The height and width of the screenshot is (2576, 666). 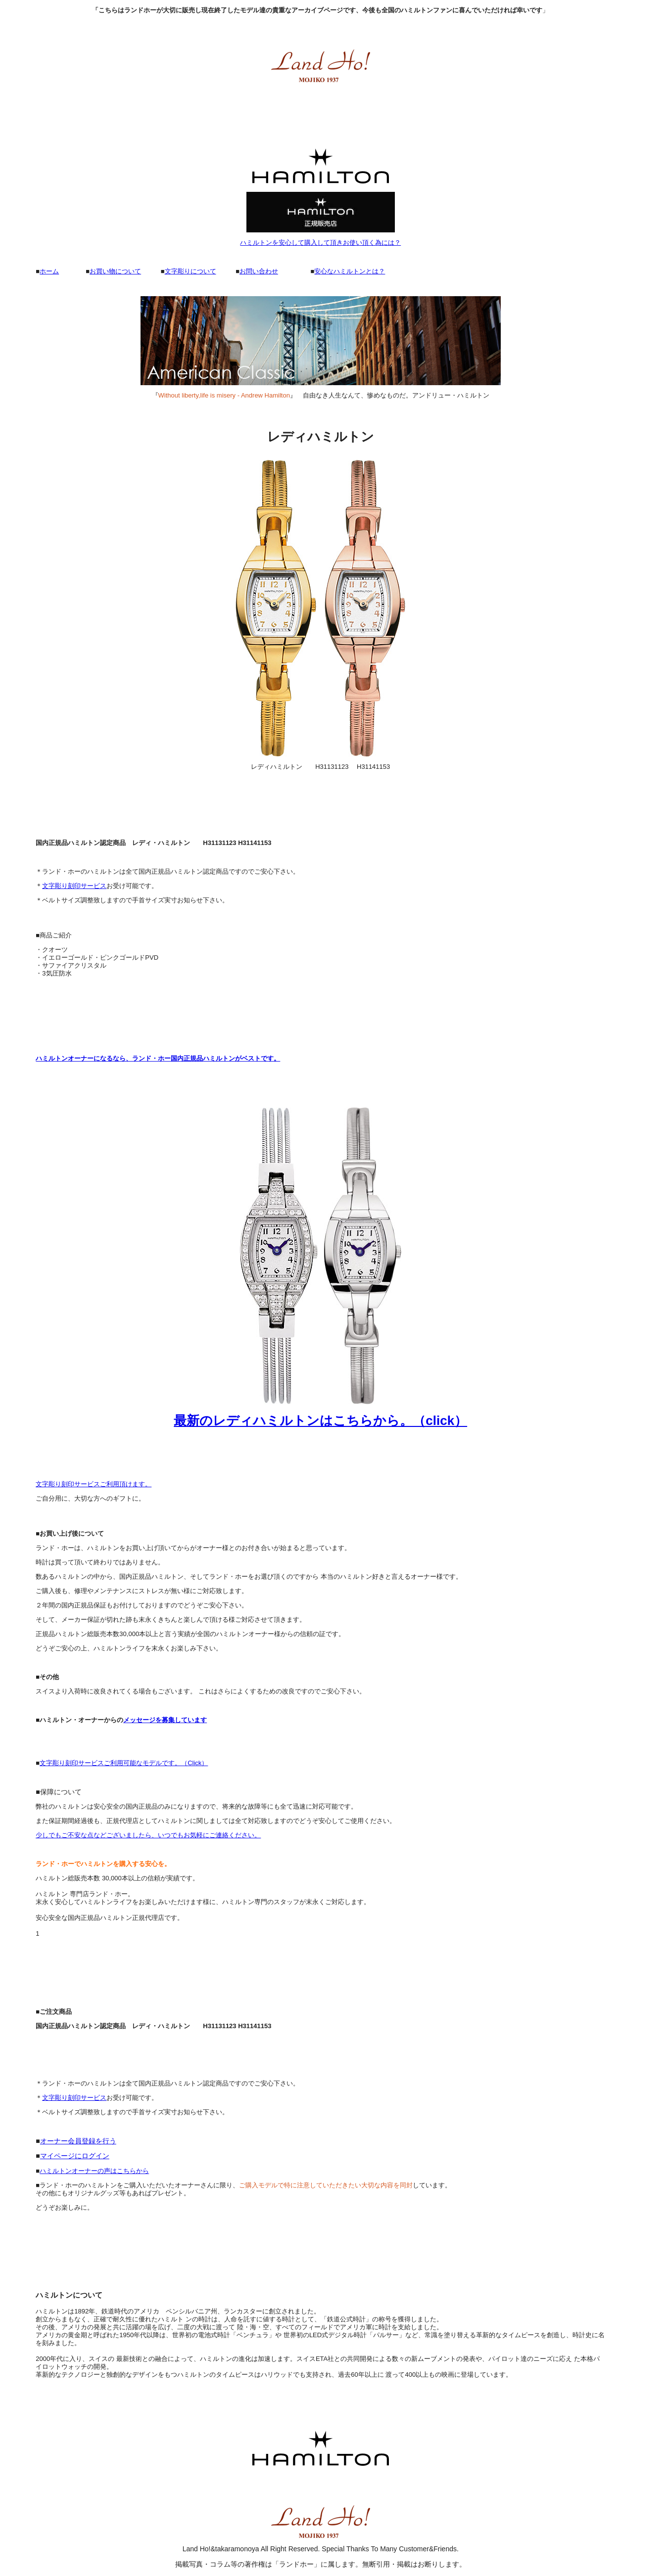 I want to click on 少しでもご不安な点などございましたら、いつでもお気軽にご連絡ください。, so click(x=148, y=1835).